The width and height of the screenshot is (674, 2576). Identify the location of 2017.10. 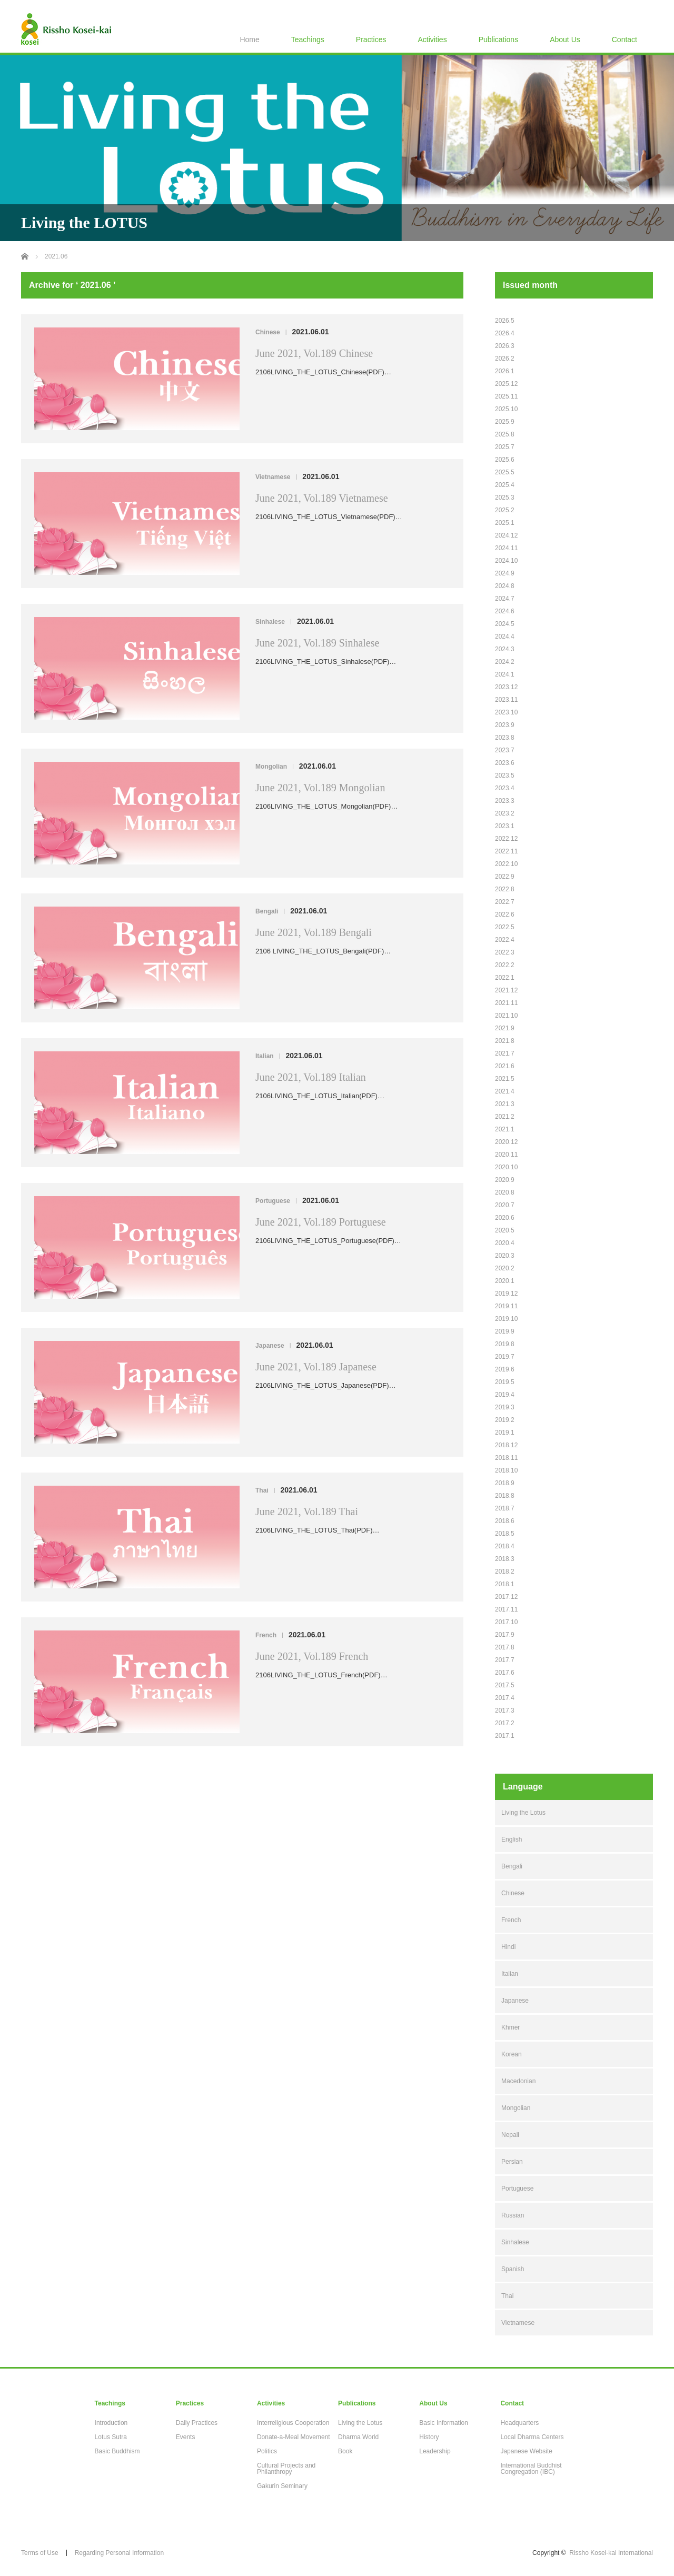
(506, 1622).